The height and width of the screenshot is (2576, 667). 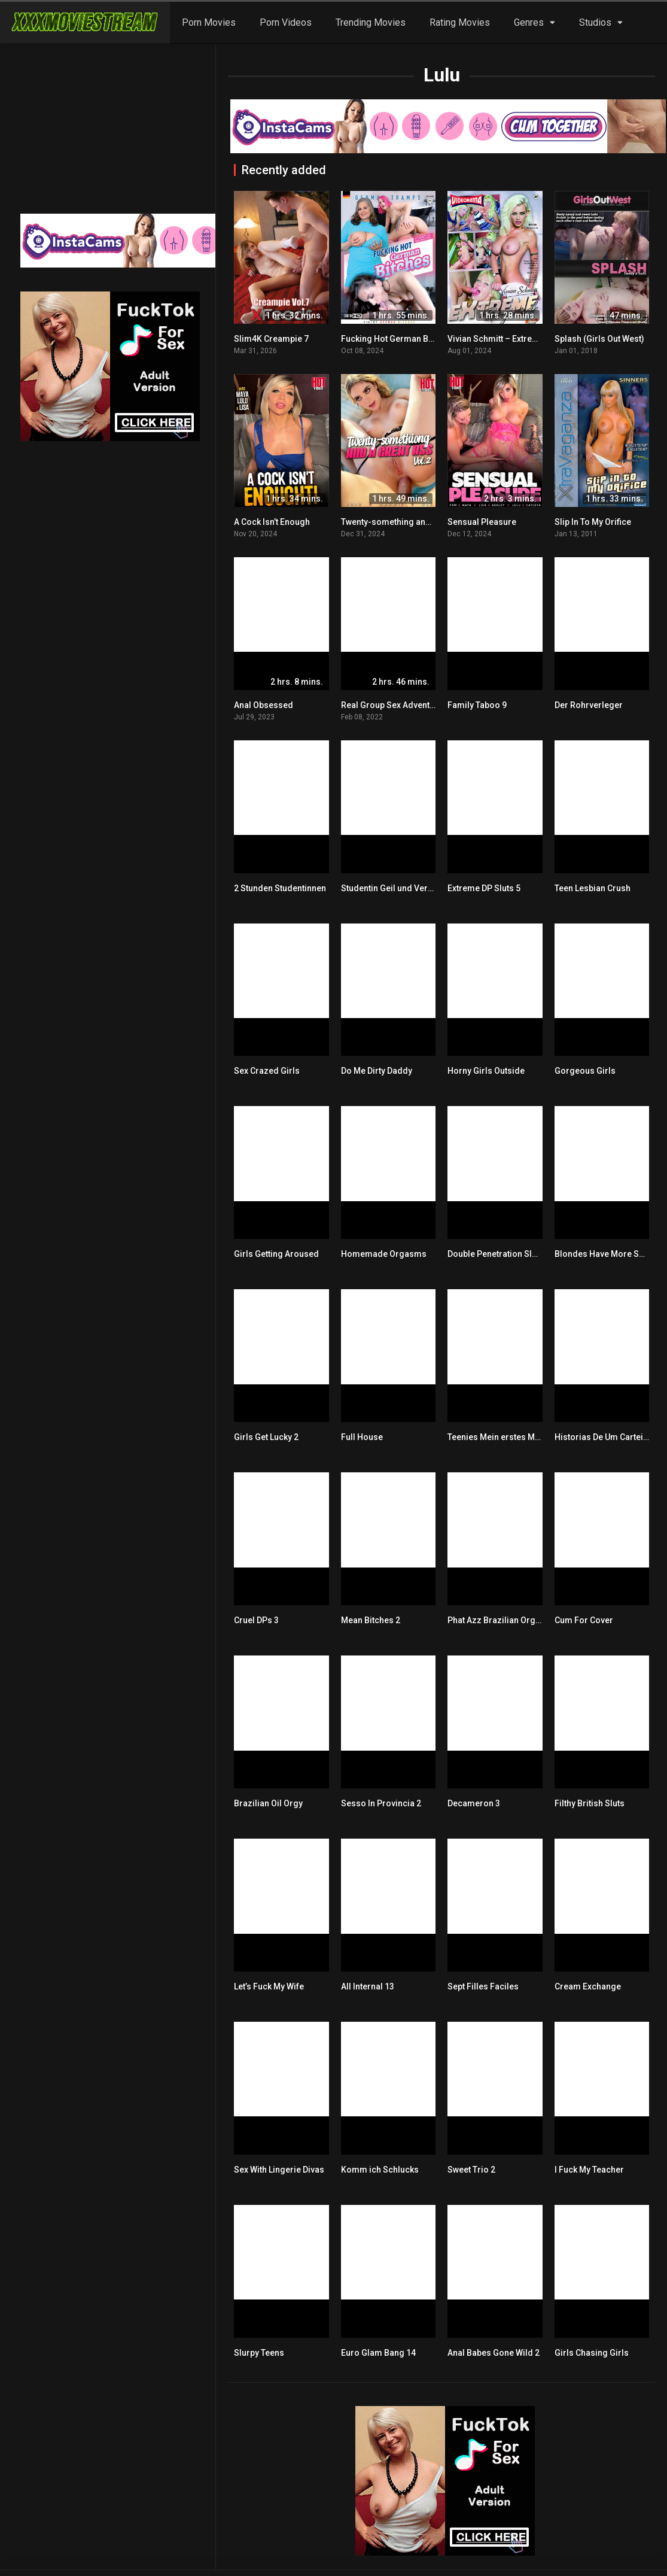 What do you see at coordinates (378, 2353) in the screenshot?
I see `Euro Glam Bang 14` at bounding box center [378, 2353].